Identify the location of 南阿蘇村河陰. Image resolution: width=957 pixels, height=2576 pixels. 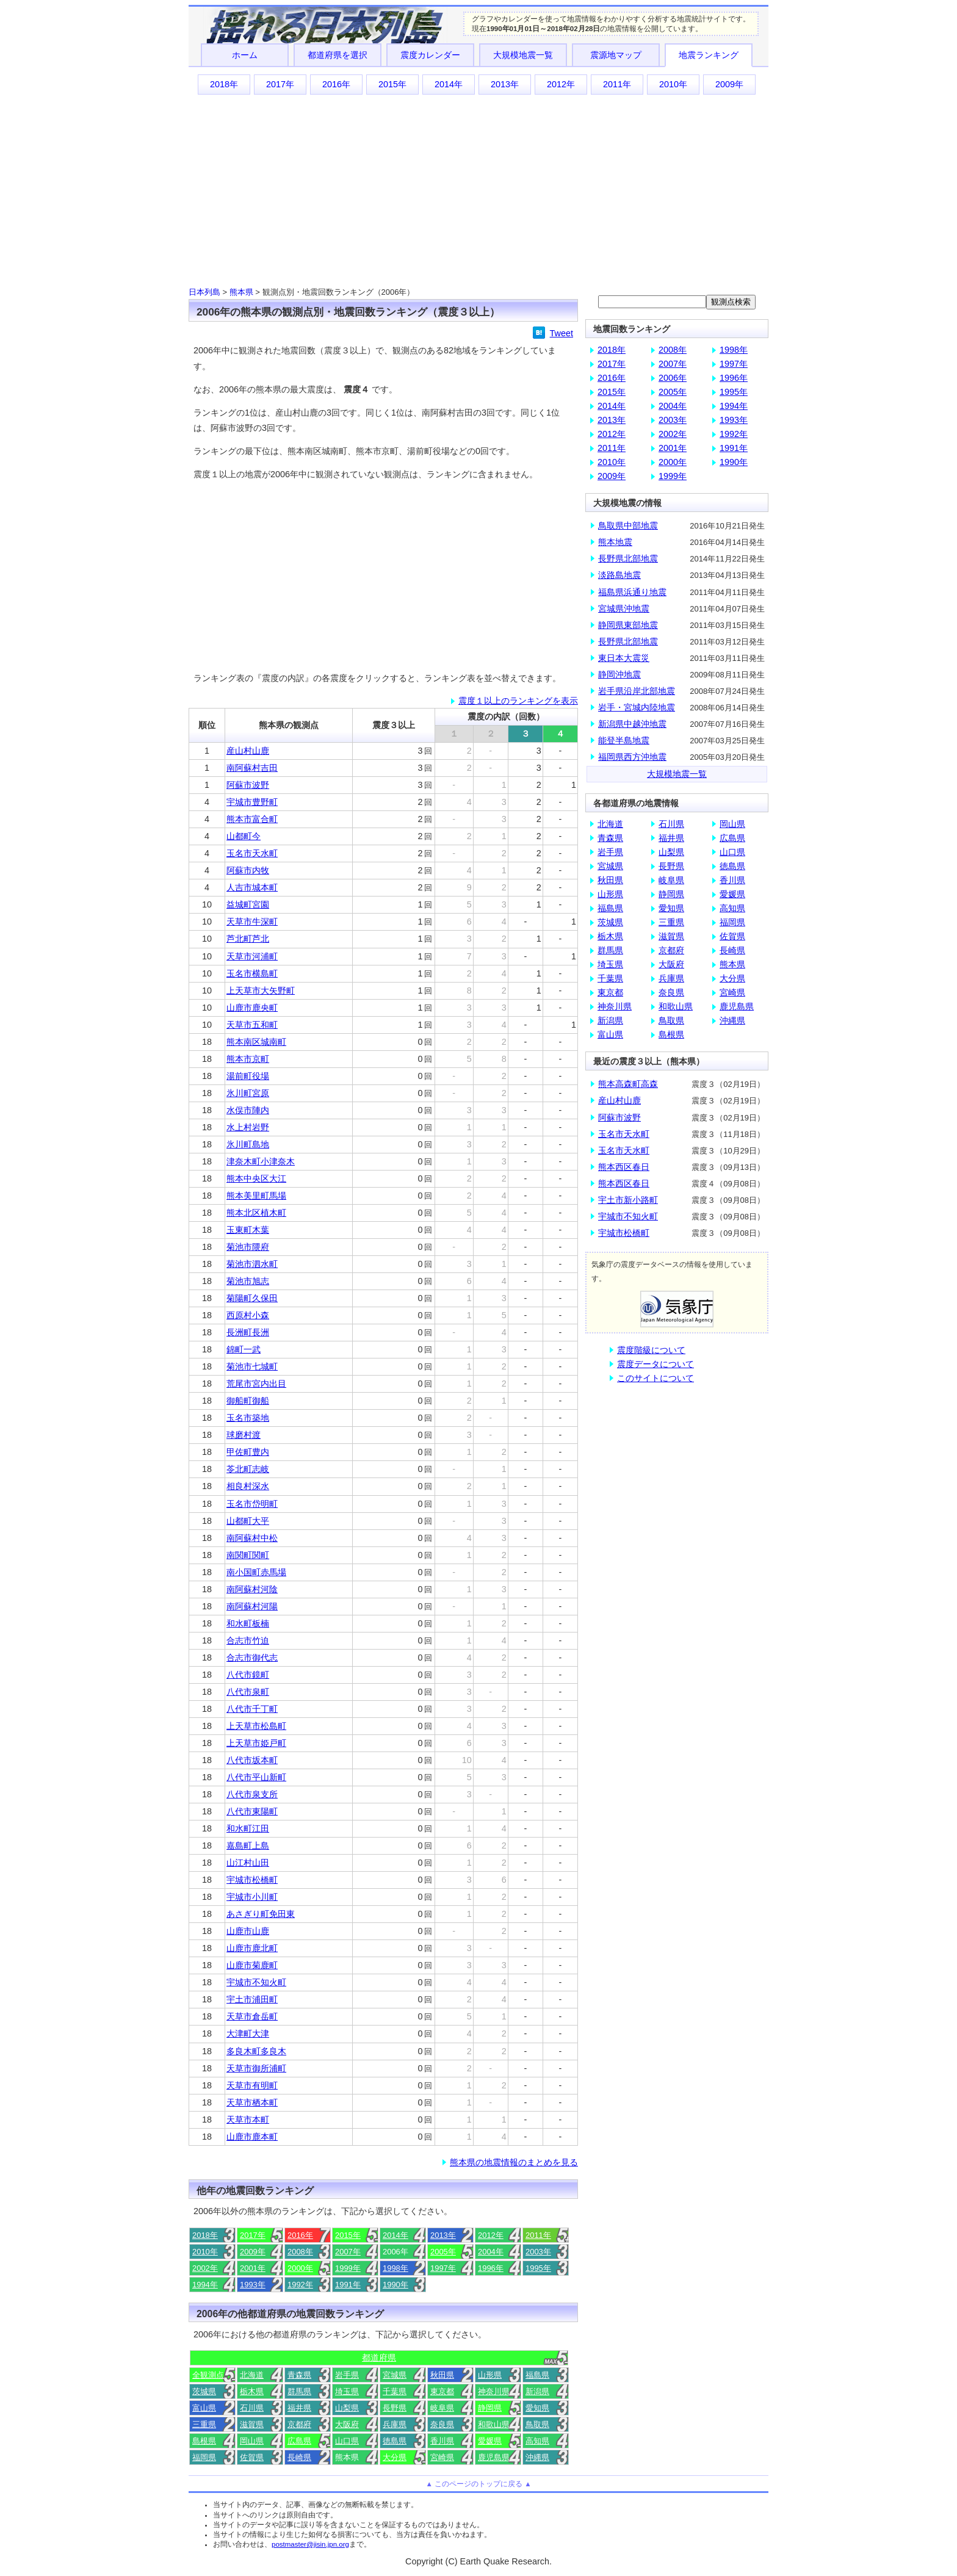
(252, 1589).